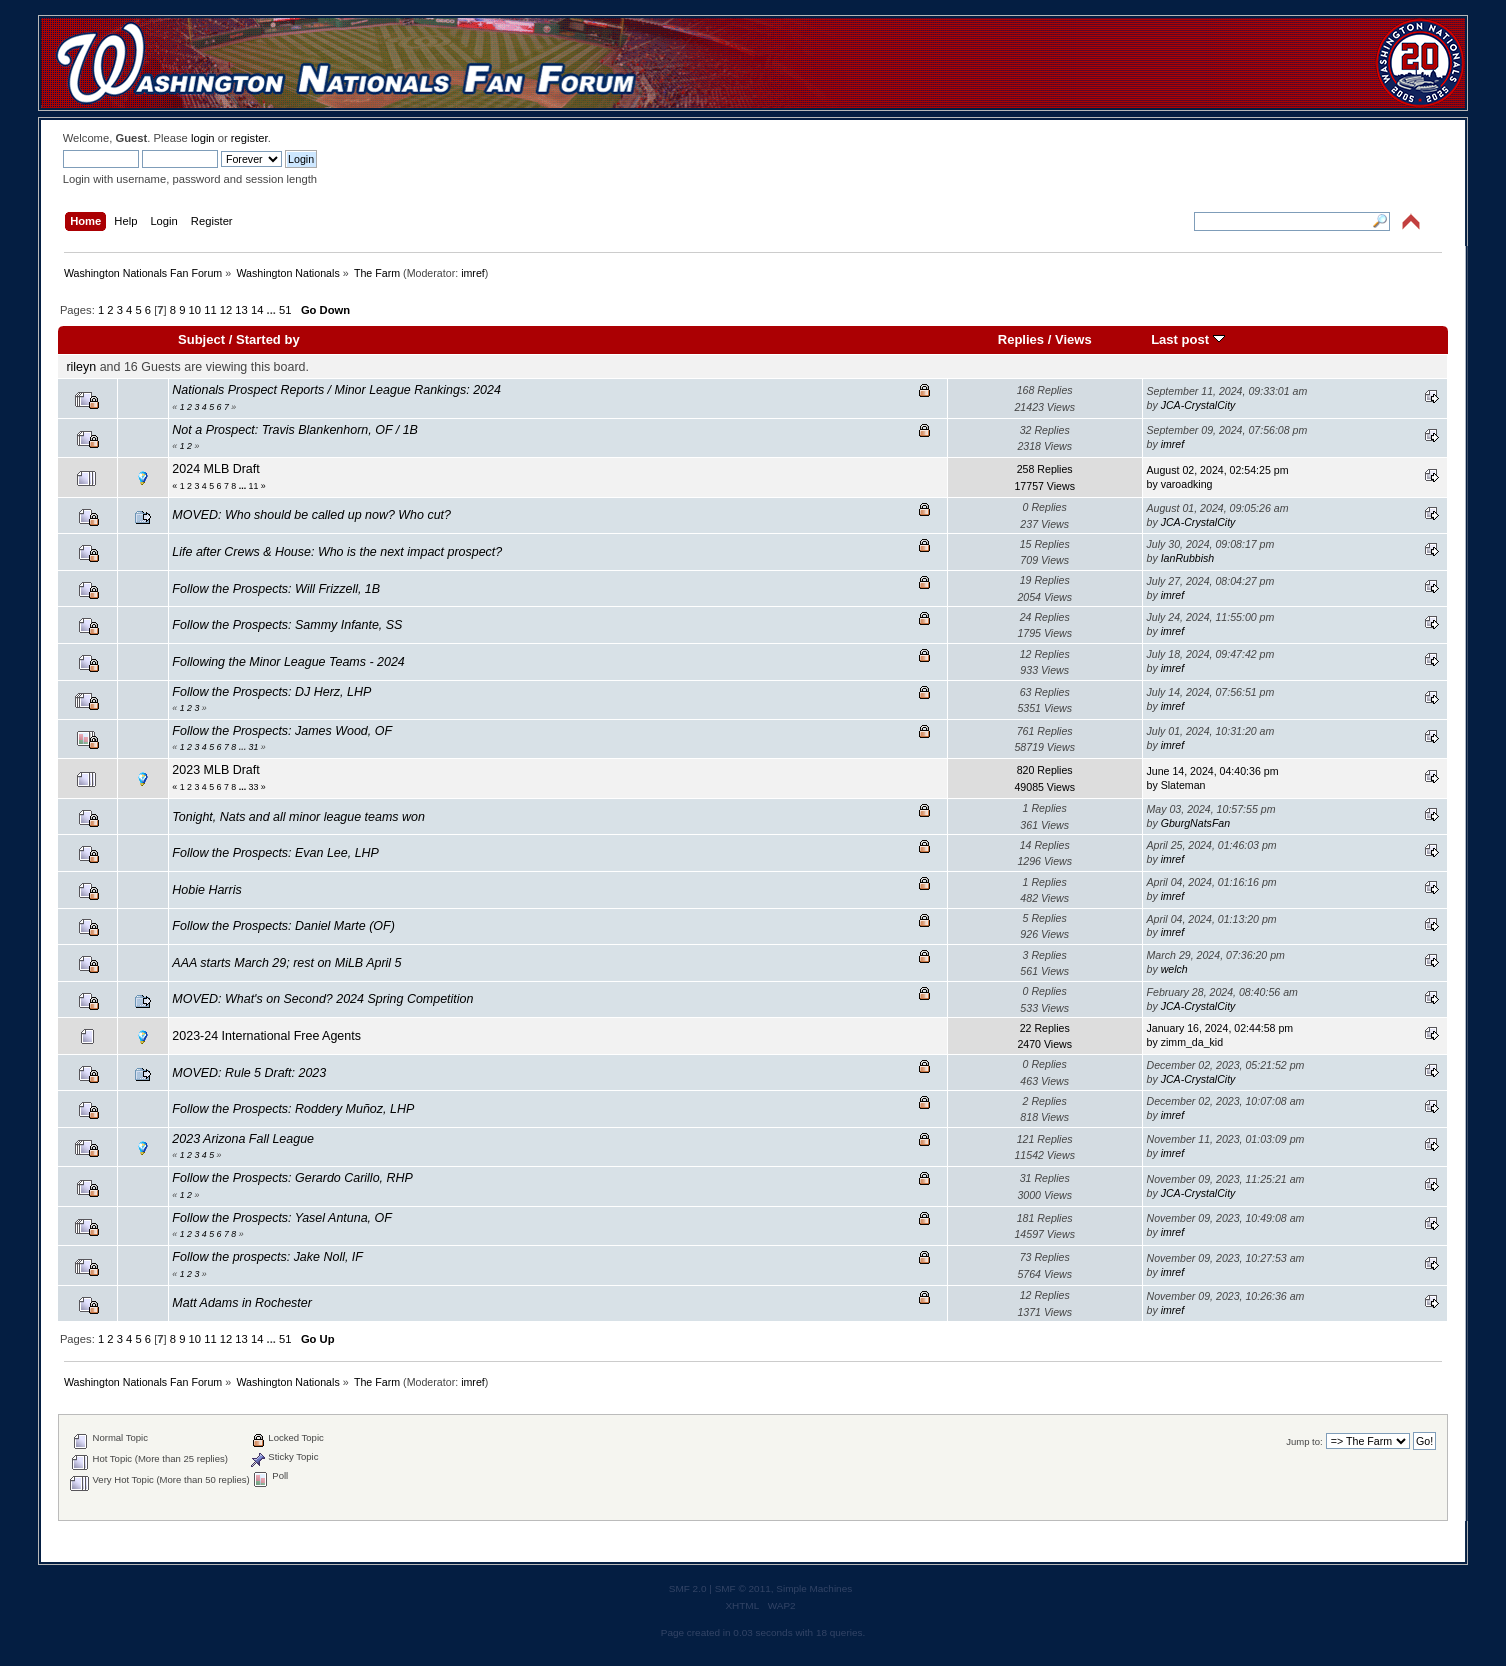  Describe the element at coordinates (322, 999) in the screenshot. I see `MOVED: What's on Second? 2024 Spring Competition` at that location.